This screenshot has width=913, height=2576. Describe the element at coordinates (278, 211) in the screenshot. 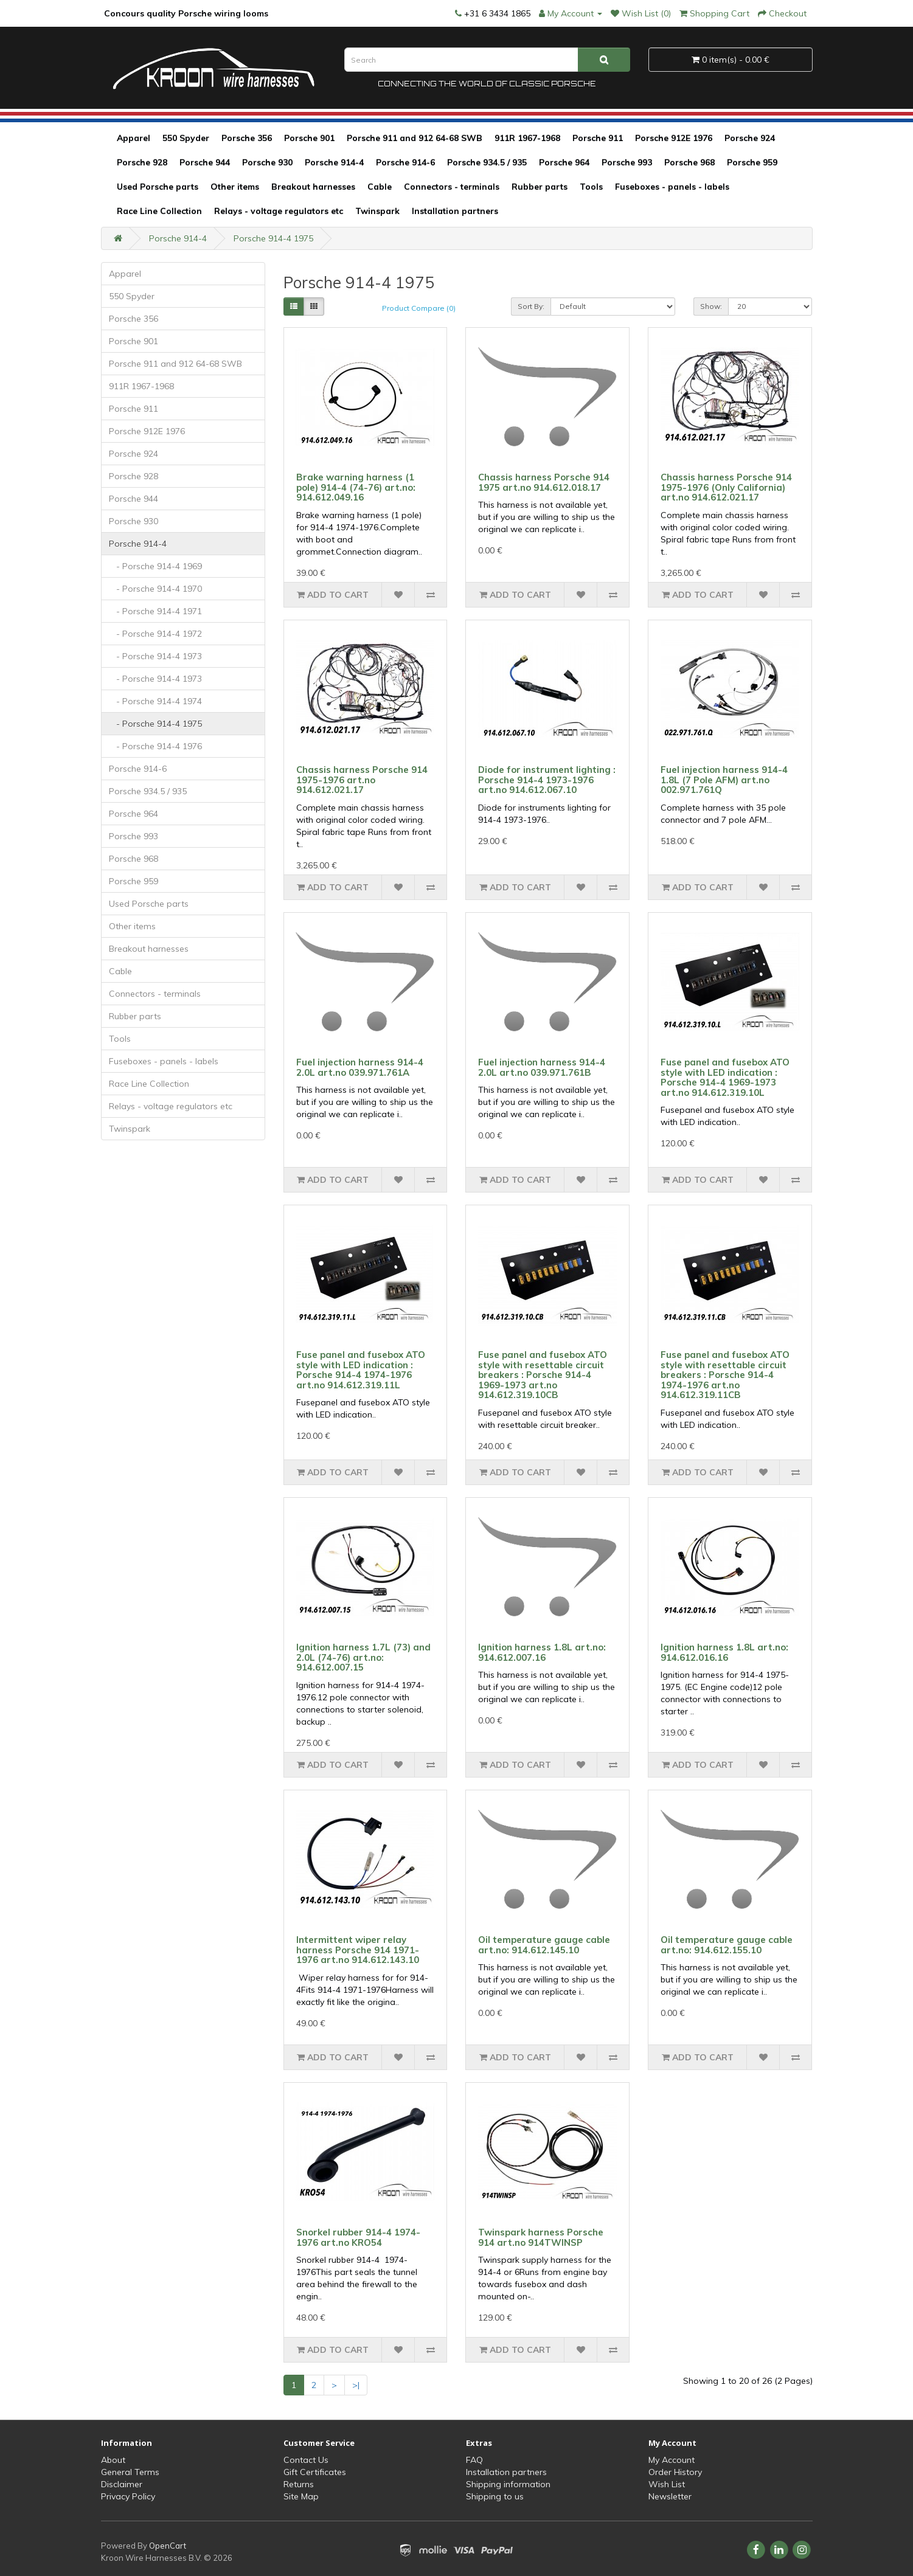

I see `Relays - voltage regulators etc` at that location.